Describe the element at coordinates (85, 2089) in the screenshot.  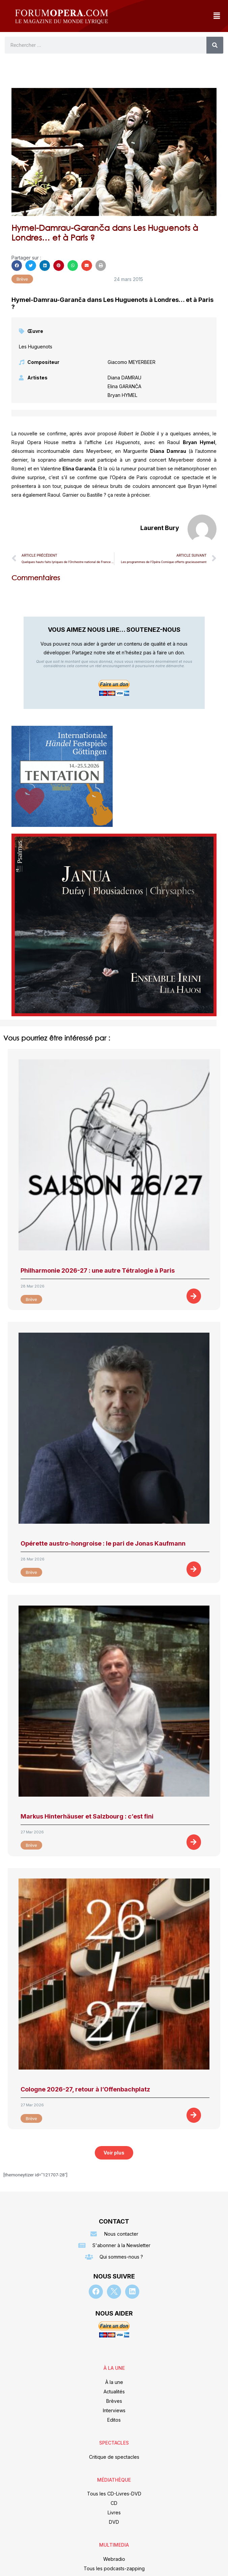
I see `Cologne 2026-27, retour à l’Offenbachplatz` at that location.